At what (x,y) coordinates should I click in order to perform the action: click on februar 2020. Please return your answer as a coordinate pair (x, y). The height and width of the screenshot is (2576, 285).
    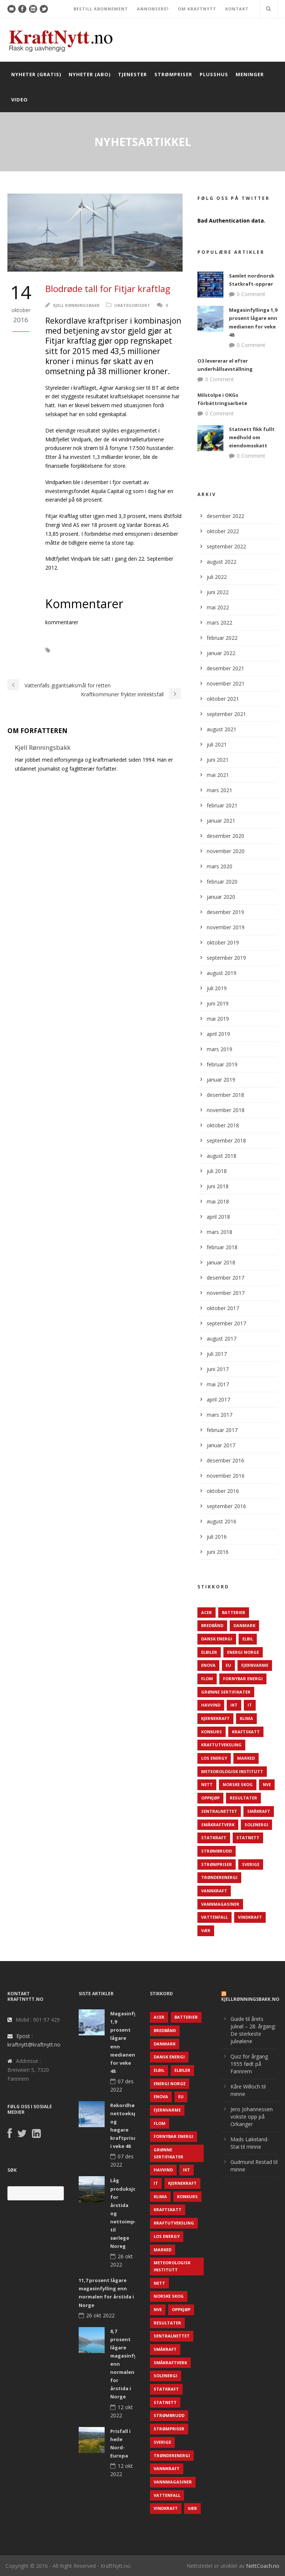
    Looking at the image, I should click on (222, 881).